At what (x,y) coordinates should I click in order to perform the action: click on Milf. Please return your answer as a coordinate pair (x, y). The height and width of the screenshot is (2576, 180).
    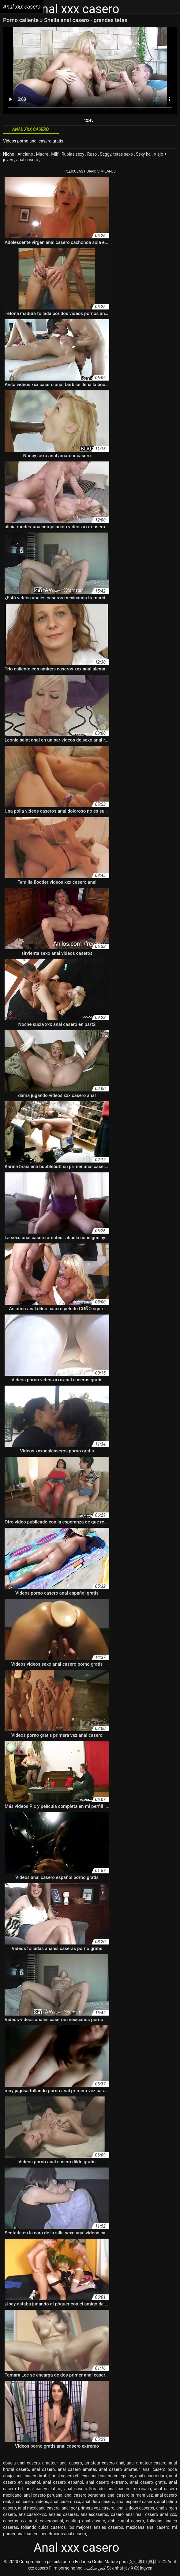
    Looking at the image, I should click on (55, 154).